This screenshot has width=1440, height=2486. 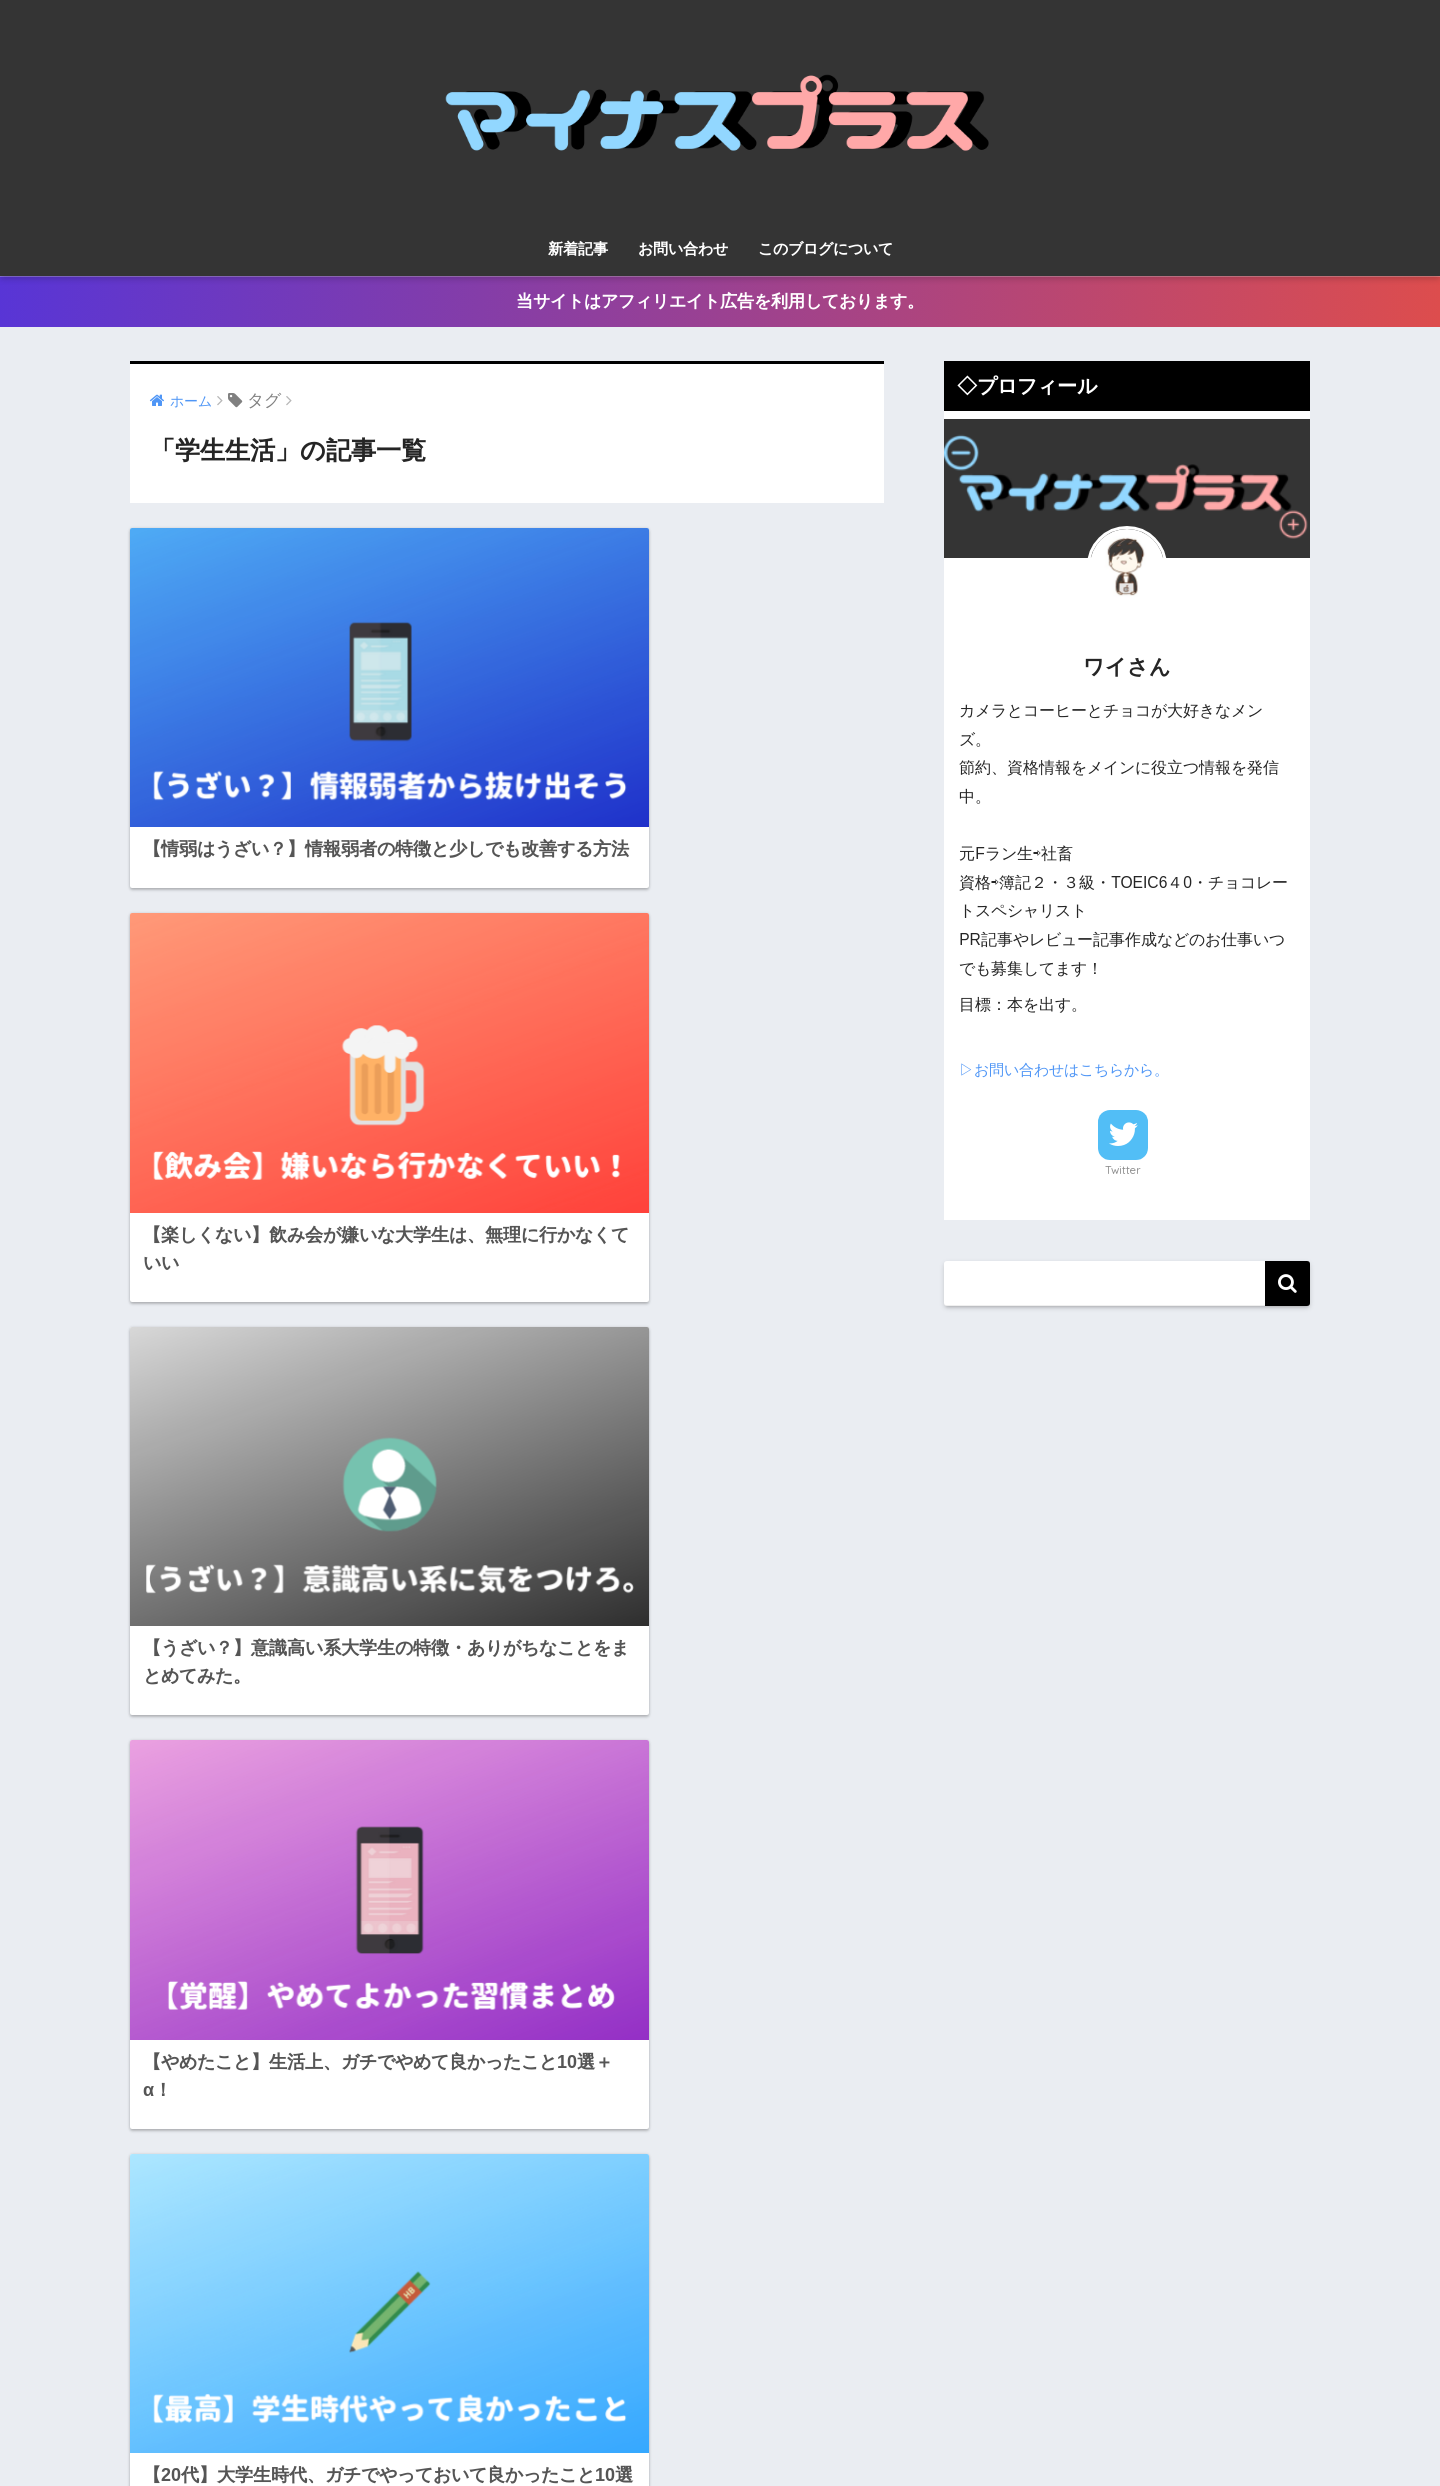 I want to click on 新着記事, so click(x=578, y=248).